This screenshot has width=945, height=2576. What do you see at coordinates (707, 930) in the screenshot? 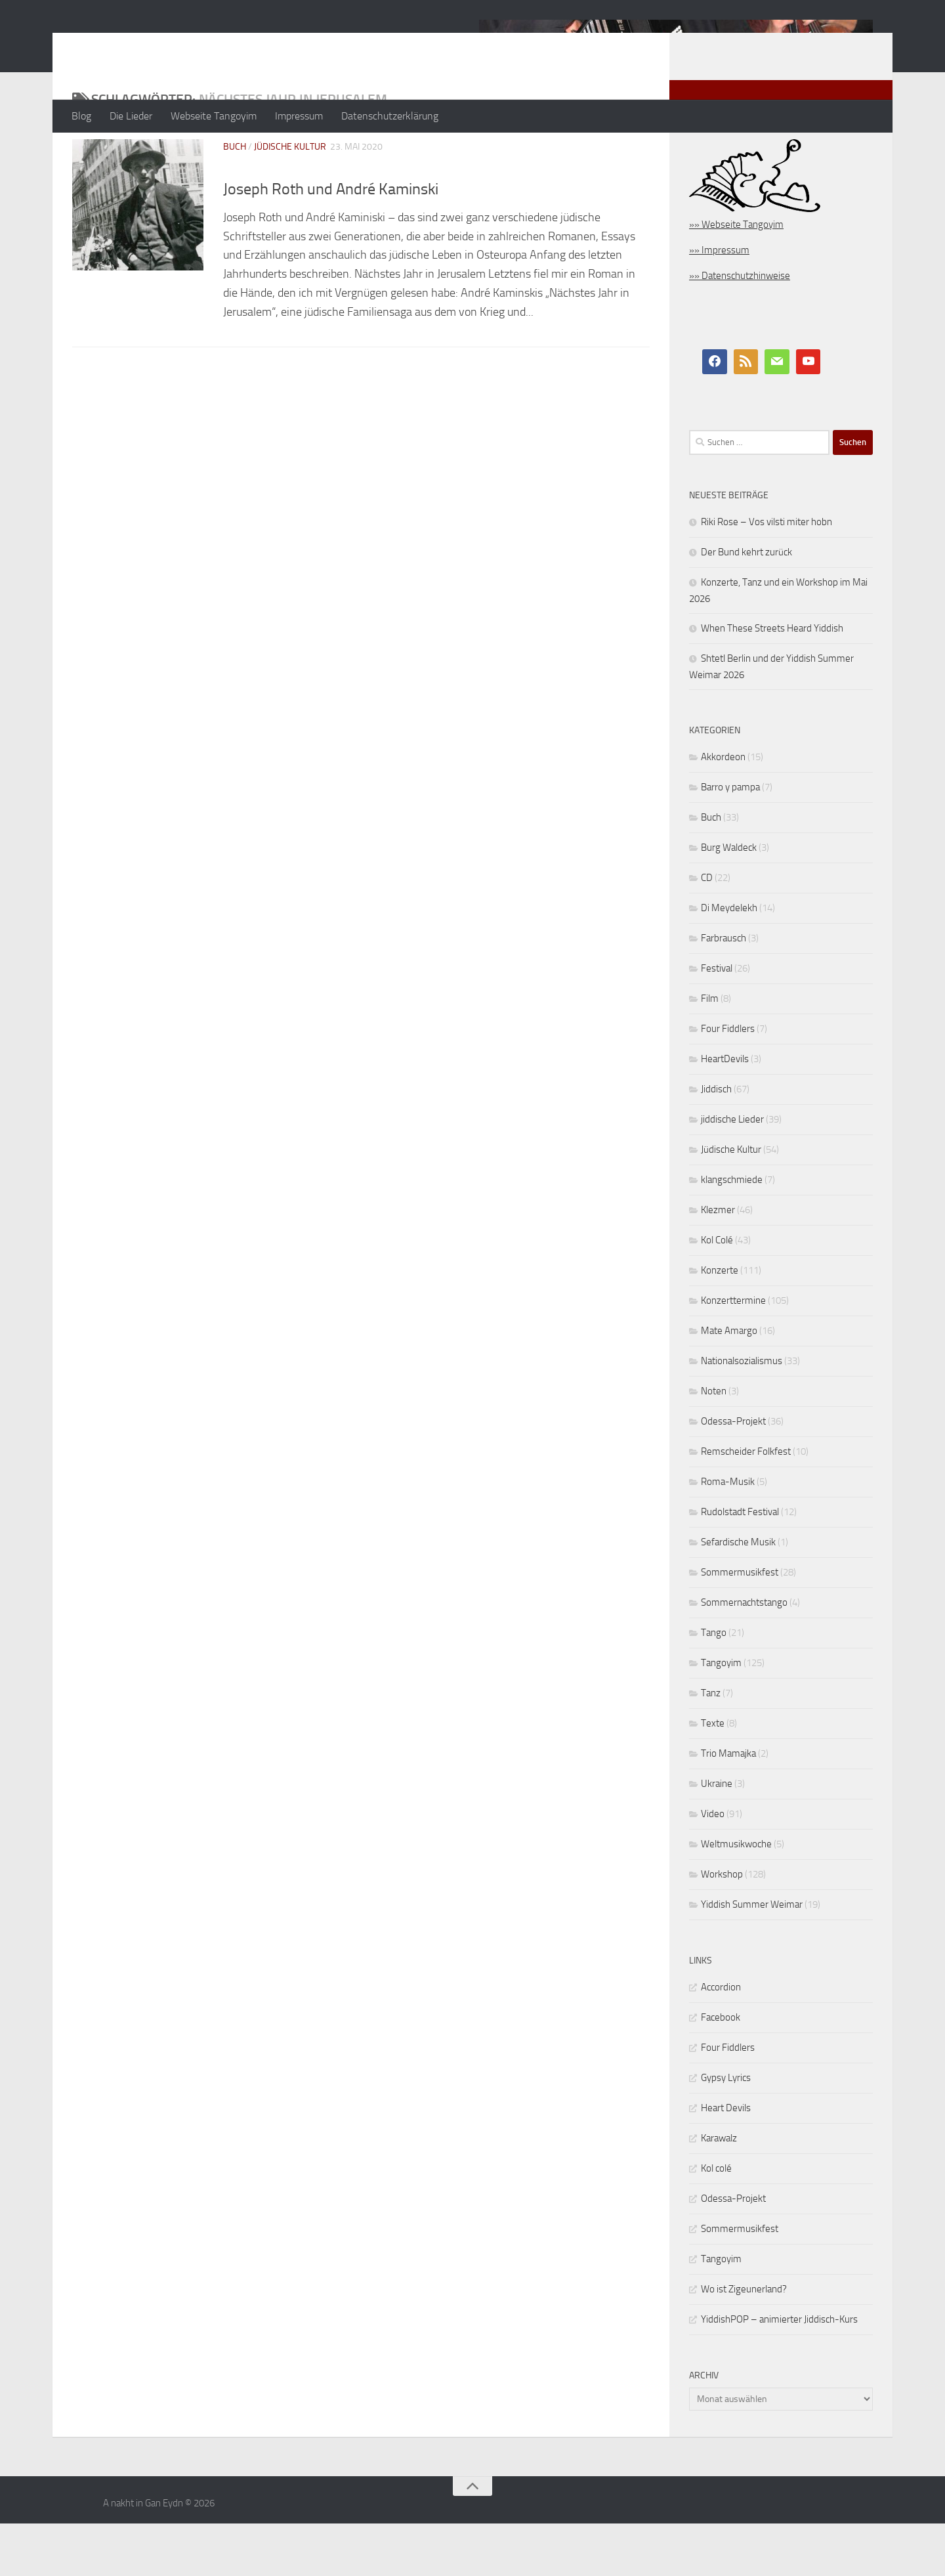
I see `CD` at bounding box center [707, 930].